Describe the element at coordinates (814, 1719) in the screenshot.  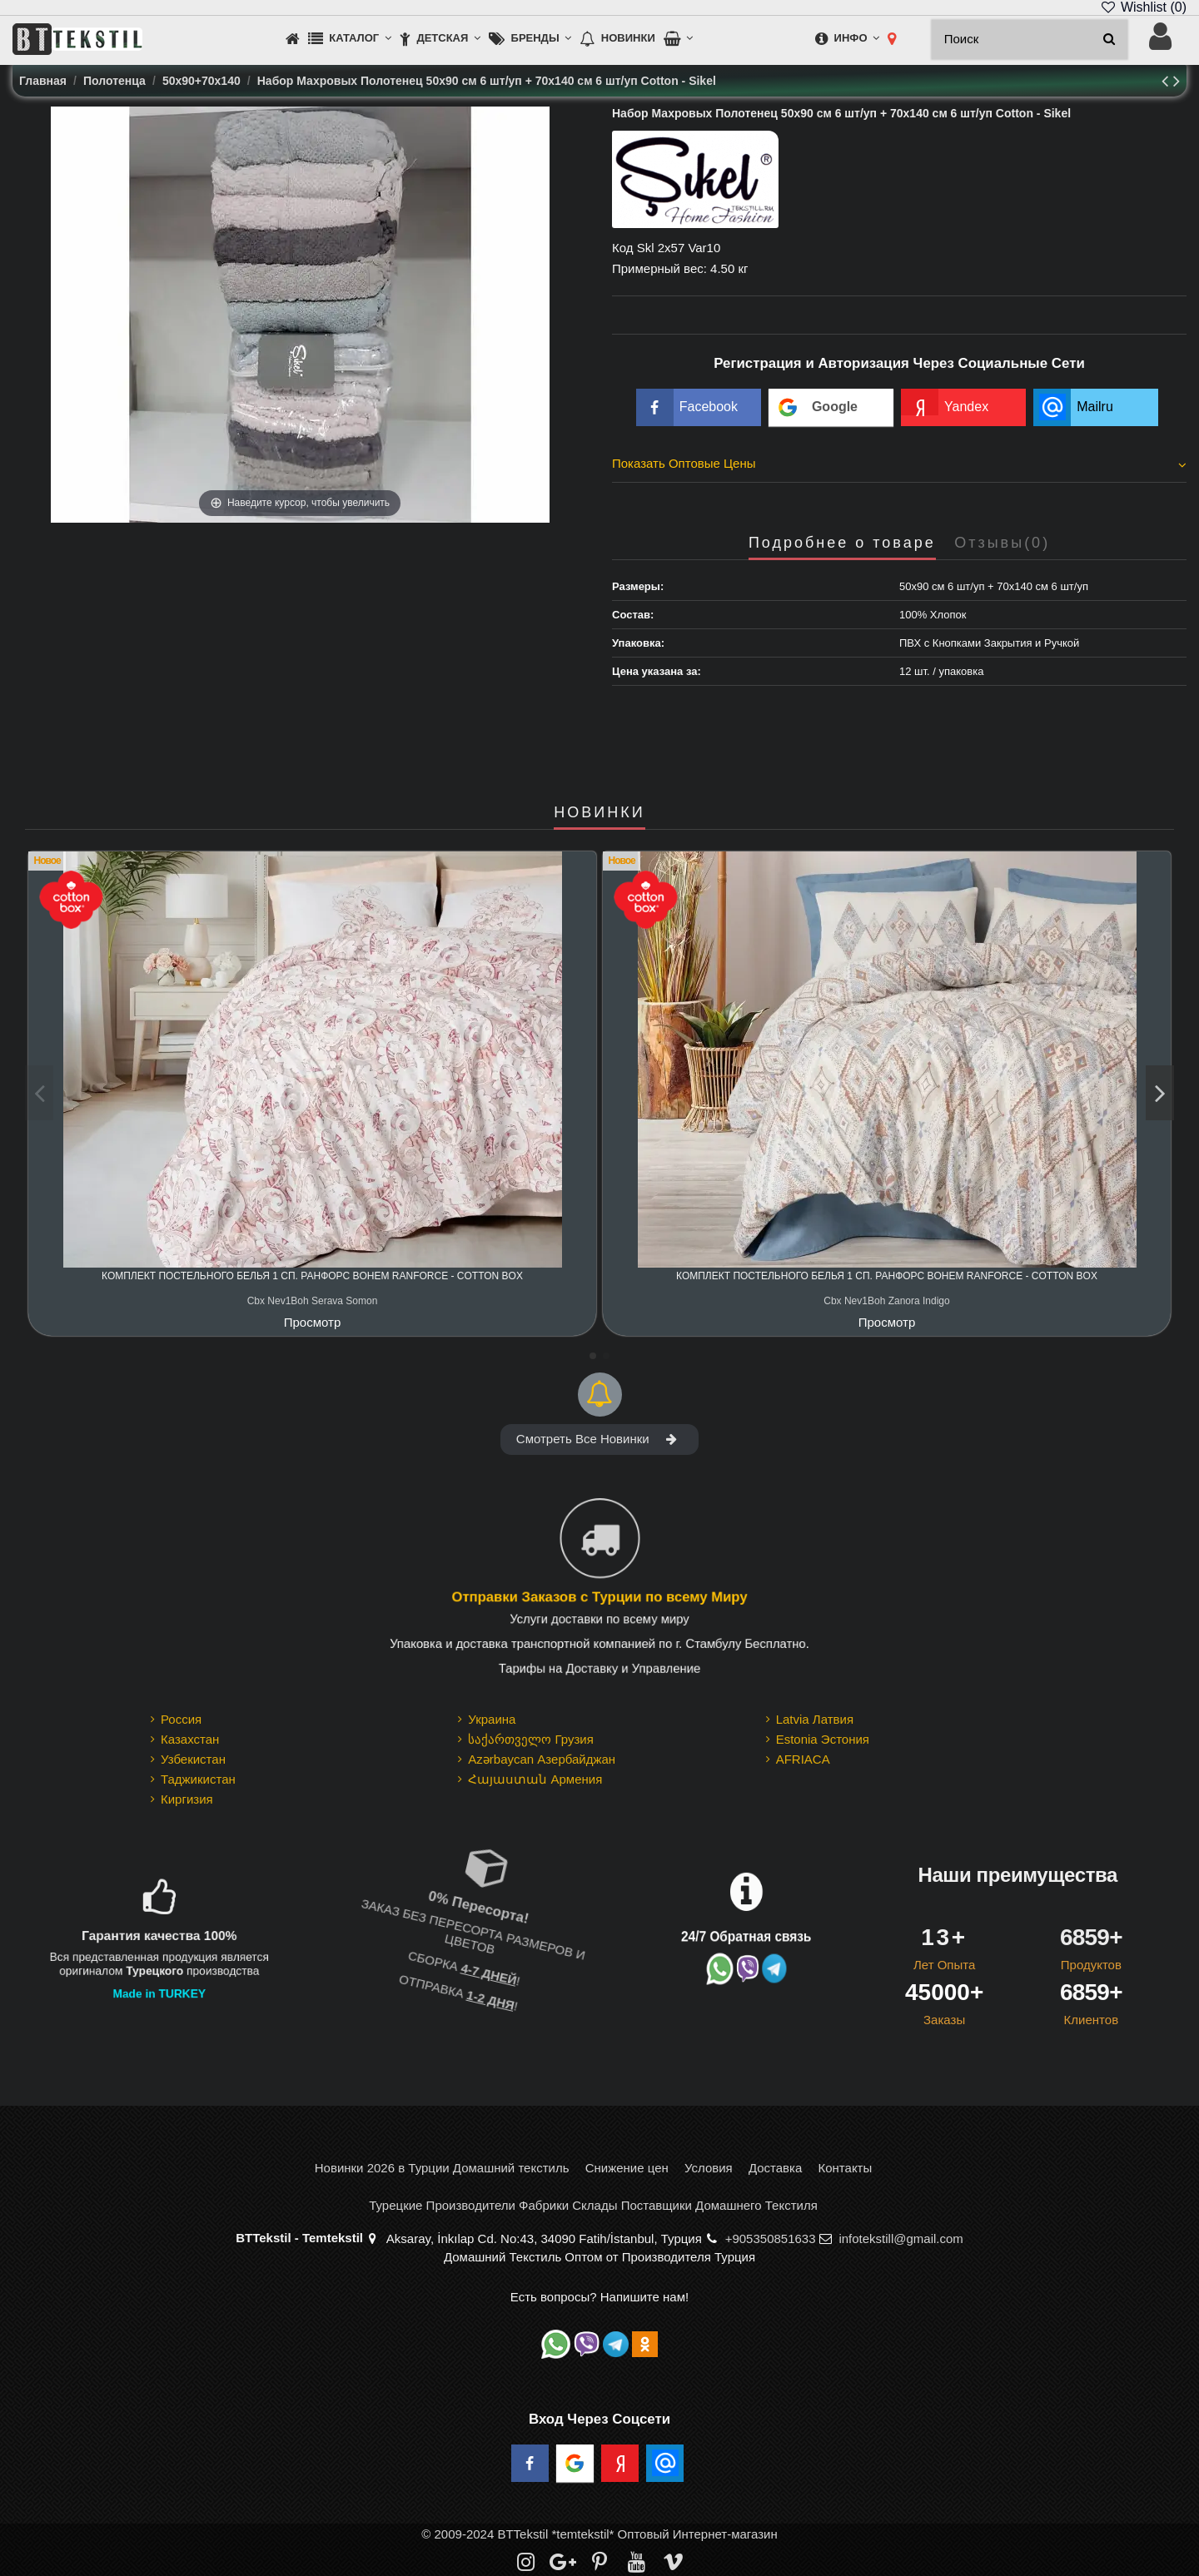
I see `Latvia Латвия` at that location.